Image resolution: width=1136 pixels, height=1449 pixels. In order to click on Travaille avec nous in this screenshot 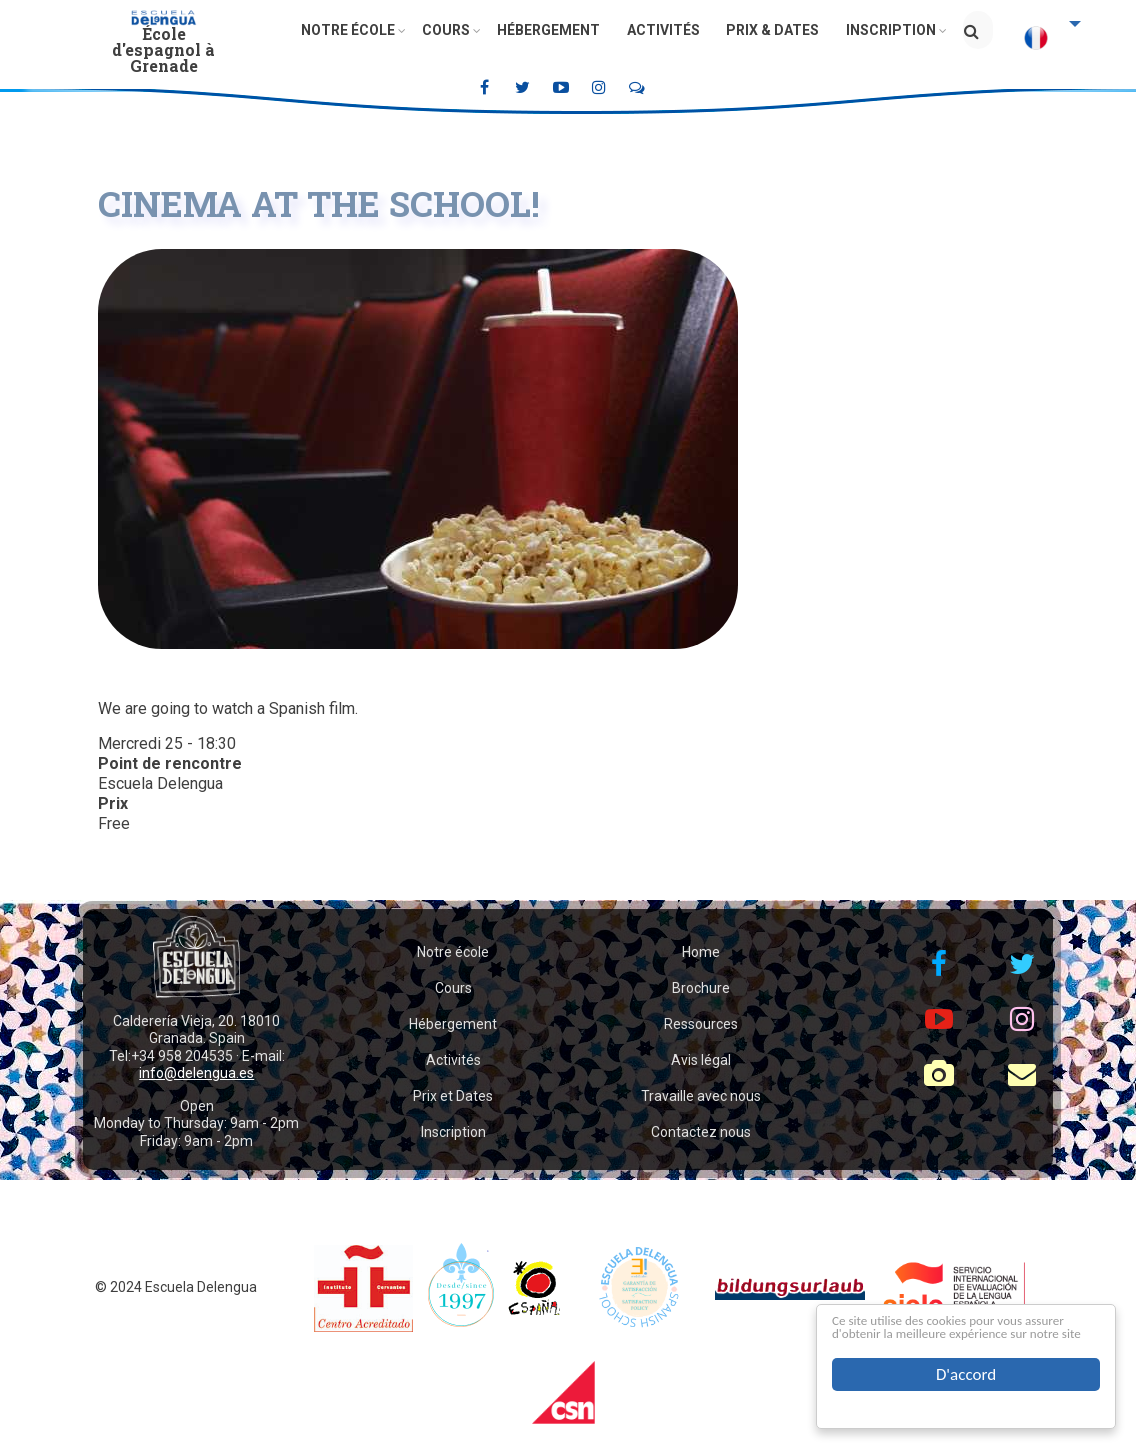, I will do `click(701, 1096)`.